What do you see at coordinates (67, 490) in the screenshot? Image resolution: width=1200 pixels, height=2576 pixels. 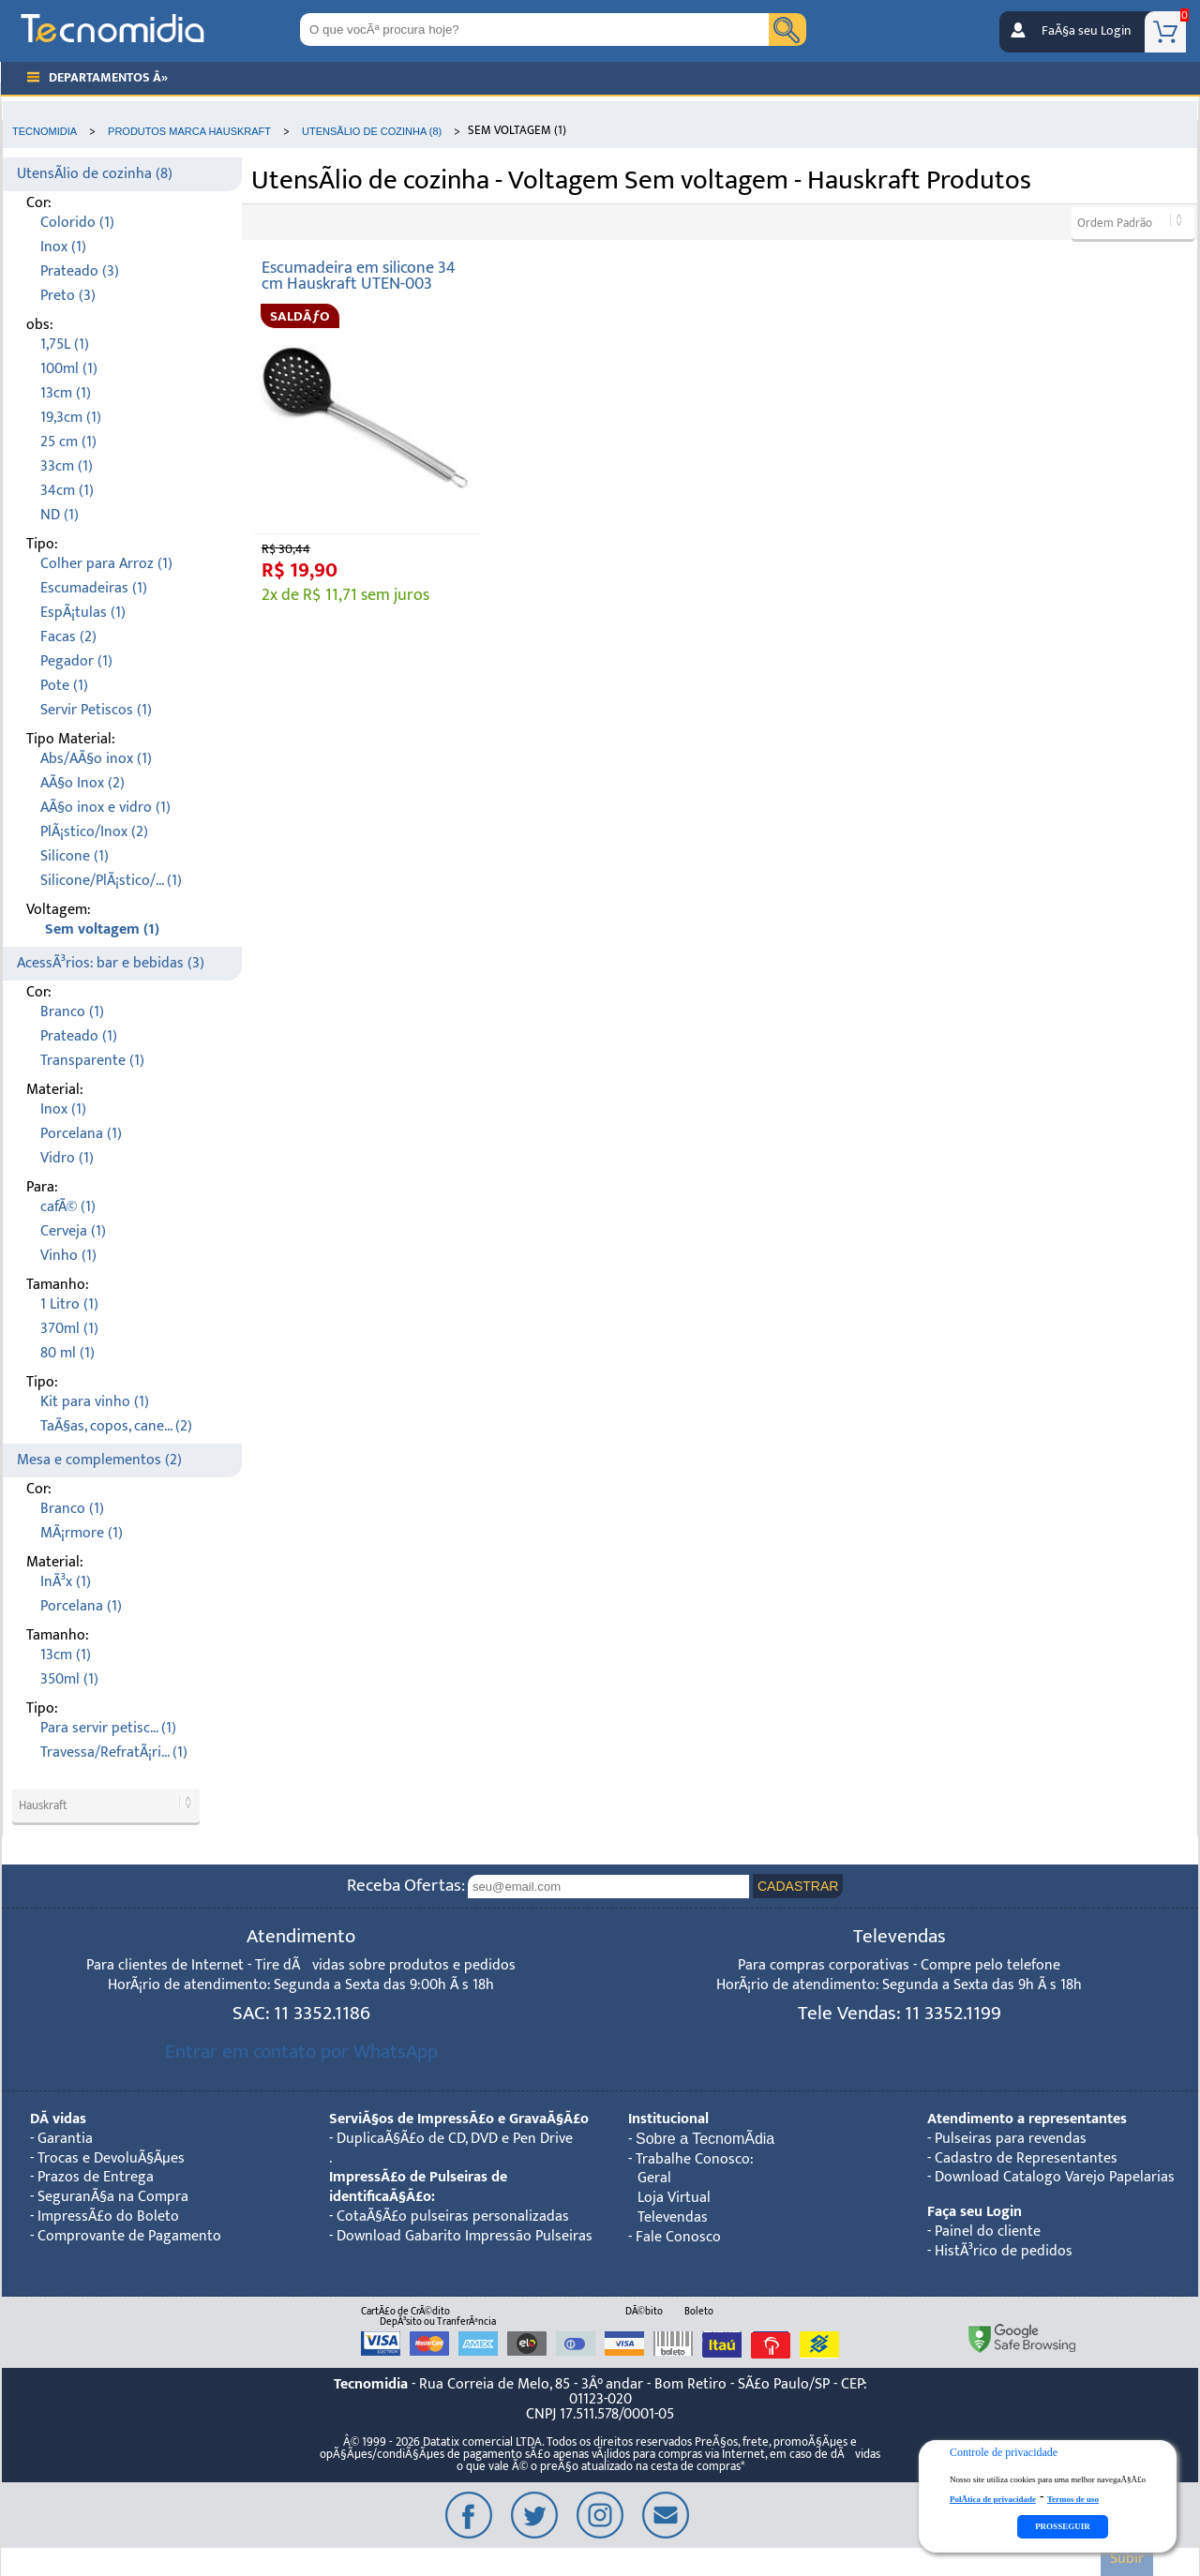 I see `34cm (1)` at bounding box center [67, 490].